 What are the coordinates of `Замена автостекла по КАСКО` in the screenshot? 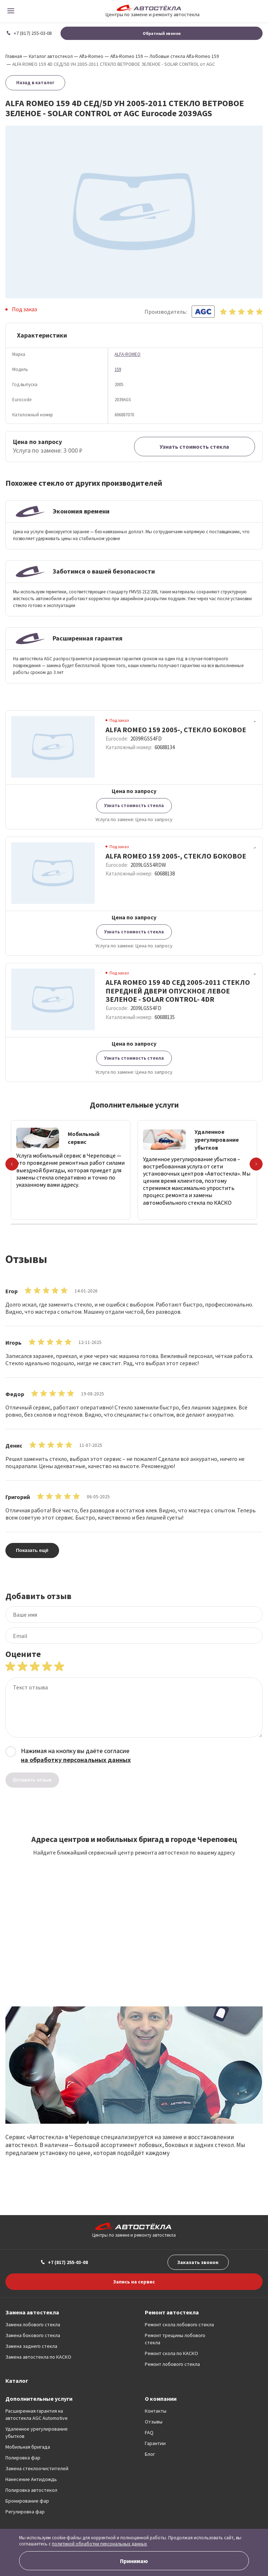 It's located at (38, 2357).